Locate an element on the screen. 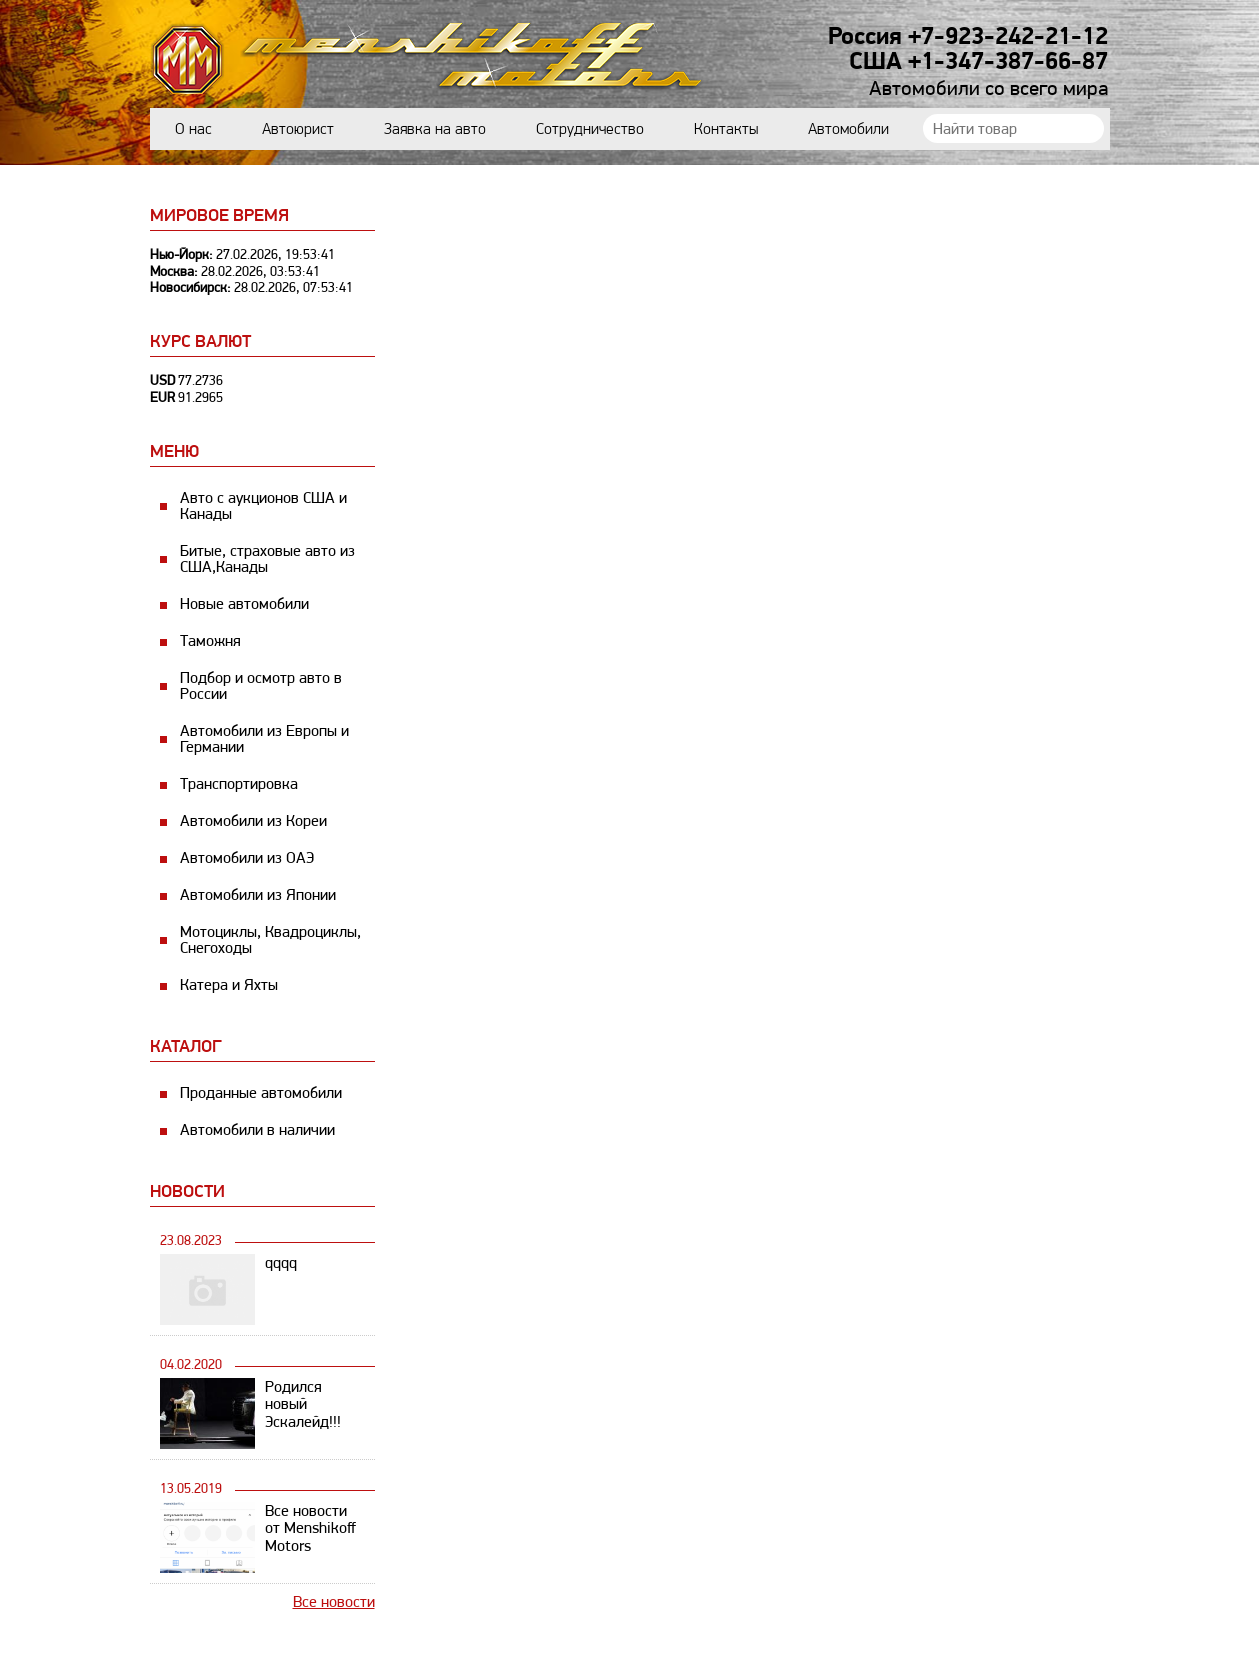  Катера и Яхты is located at coordinates (229, 984).